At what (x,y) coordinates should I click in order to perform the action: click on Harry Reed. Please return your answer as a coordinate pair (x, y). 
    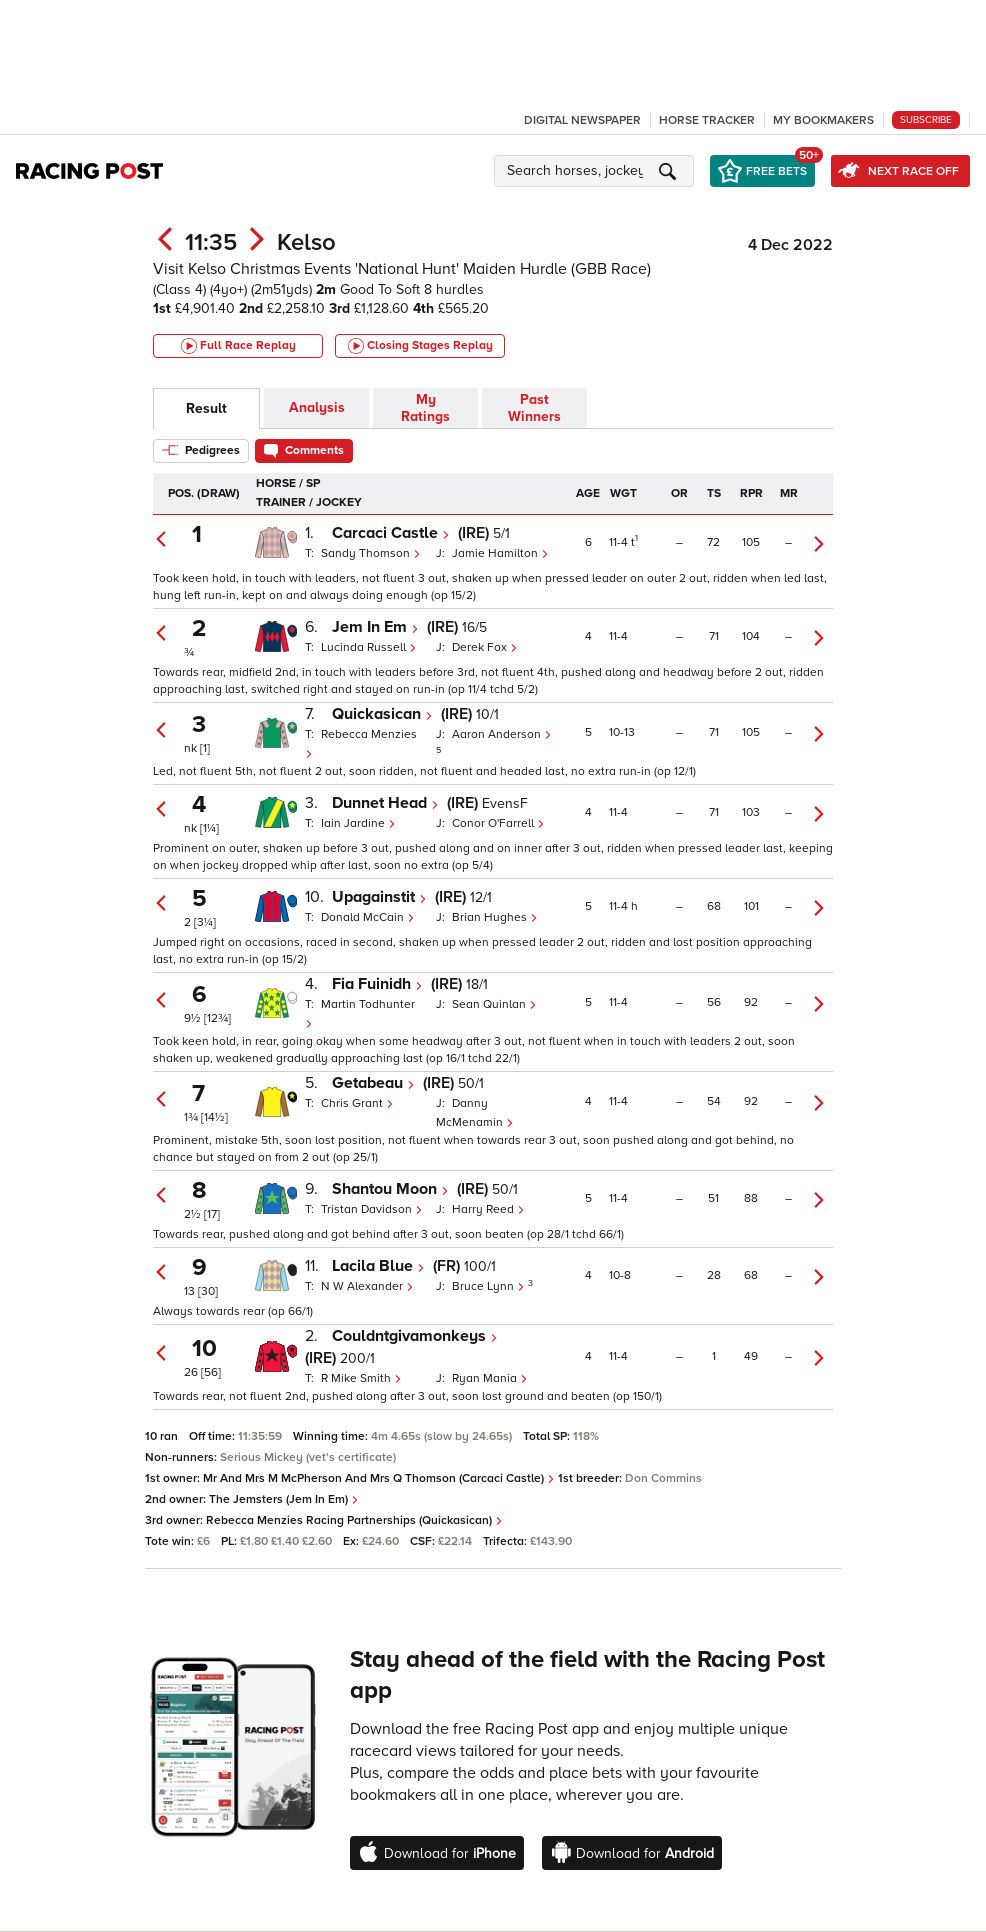
    Looking at the image, I should click on (488, 1209).